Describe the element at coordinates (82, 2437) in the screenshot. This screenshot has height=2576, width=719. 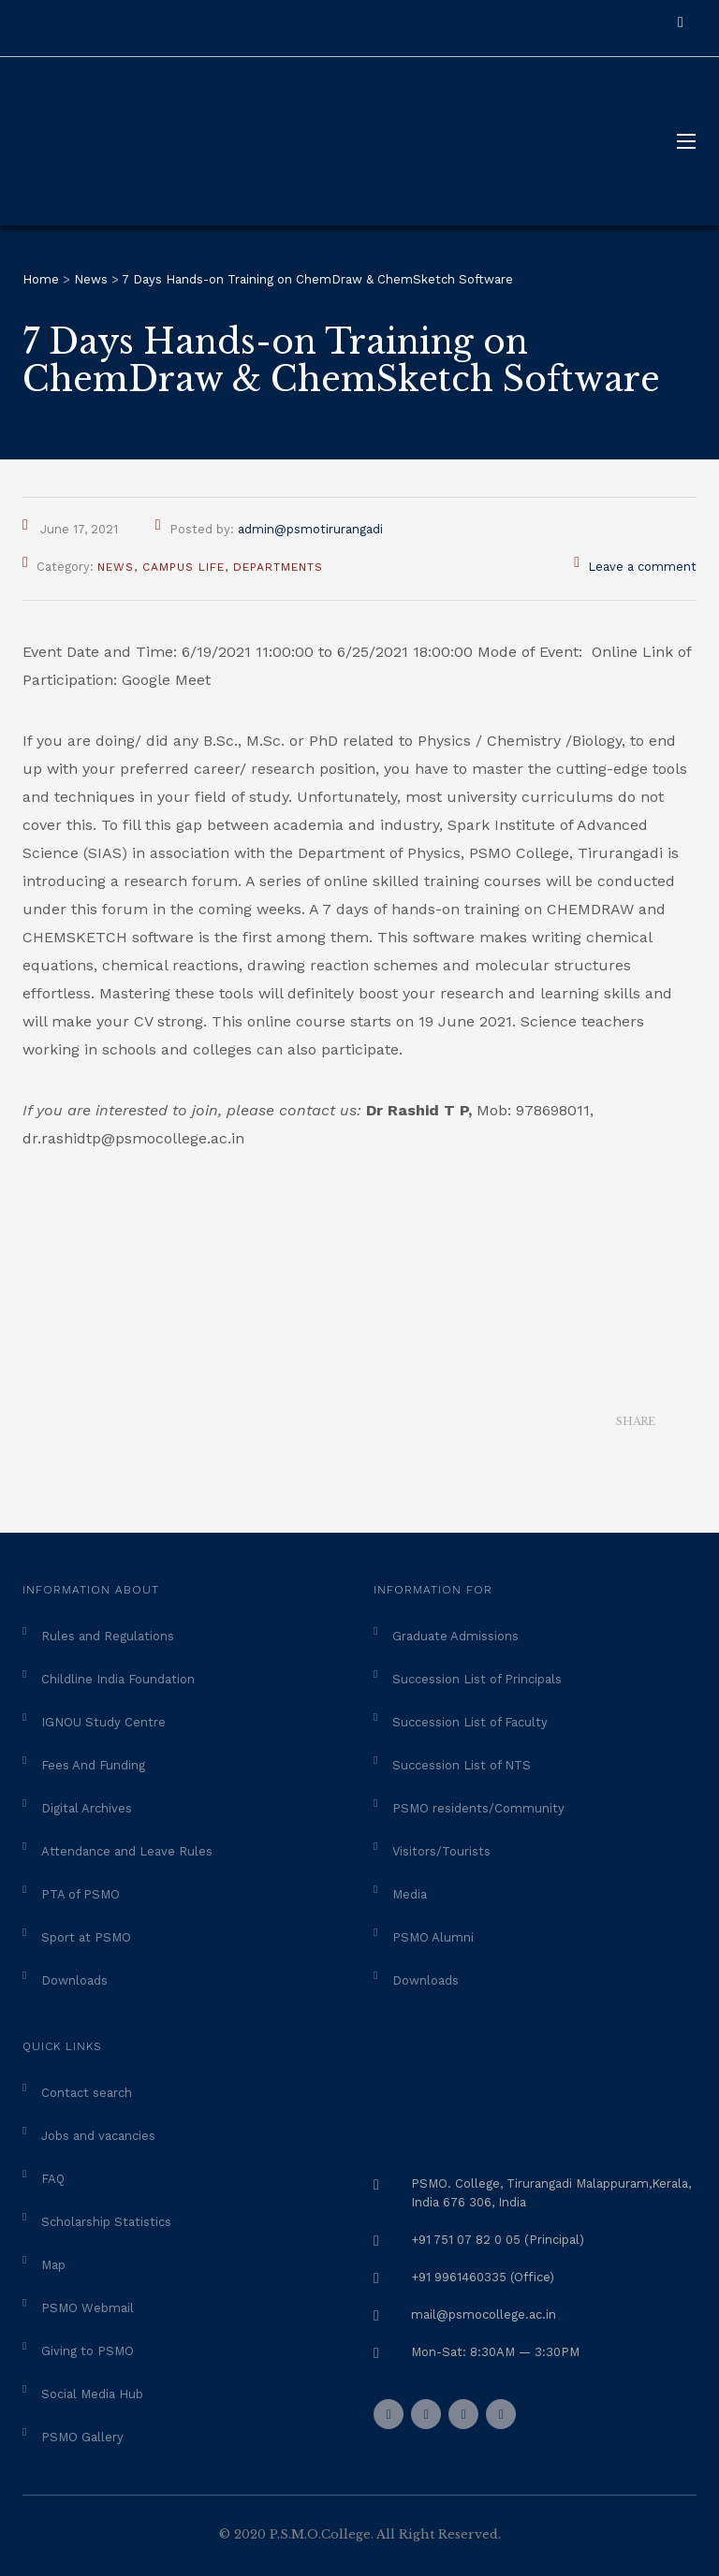
I see `PSMO Gallery` at that location.